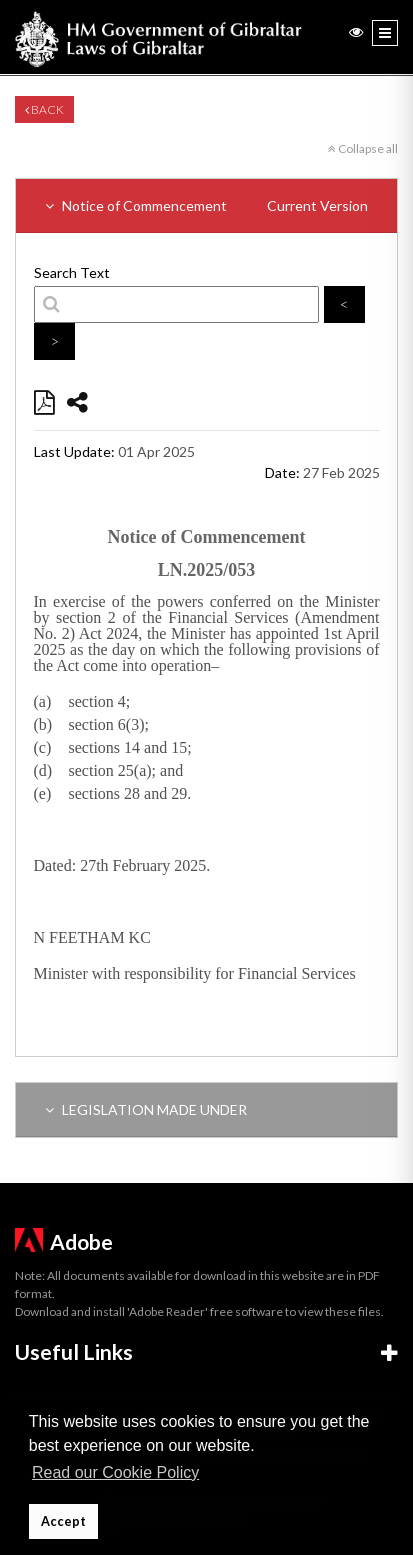  Describe the element at coordinates (115, 1472) in the screenshot. I see `Read our Cookie Policy [button]` at that location.